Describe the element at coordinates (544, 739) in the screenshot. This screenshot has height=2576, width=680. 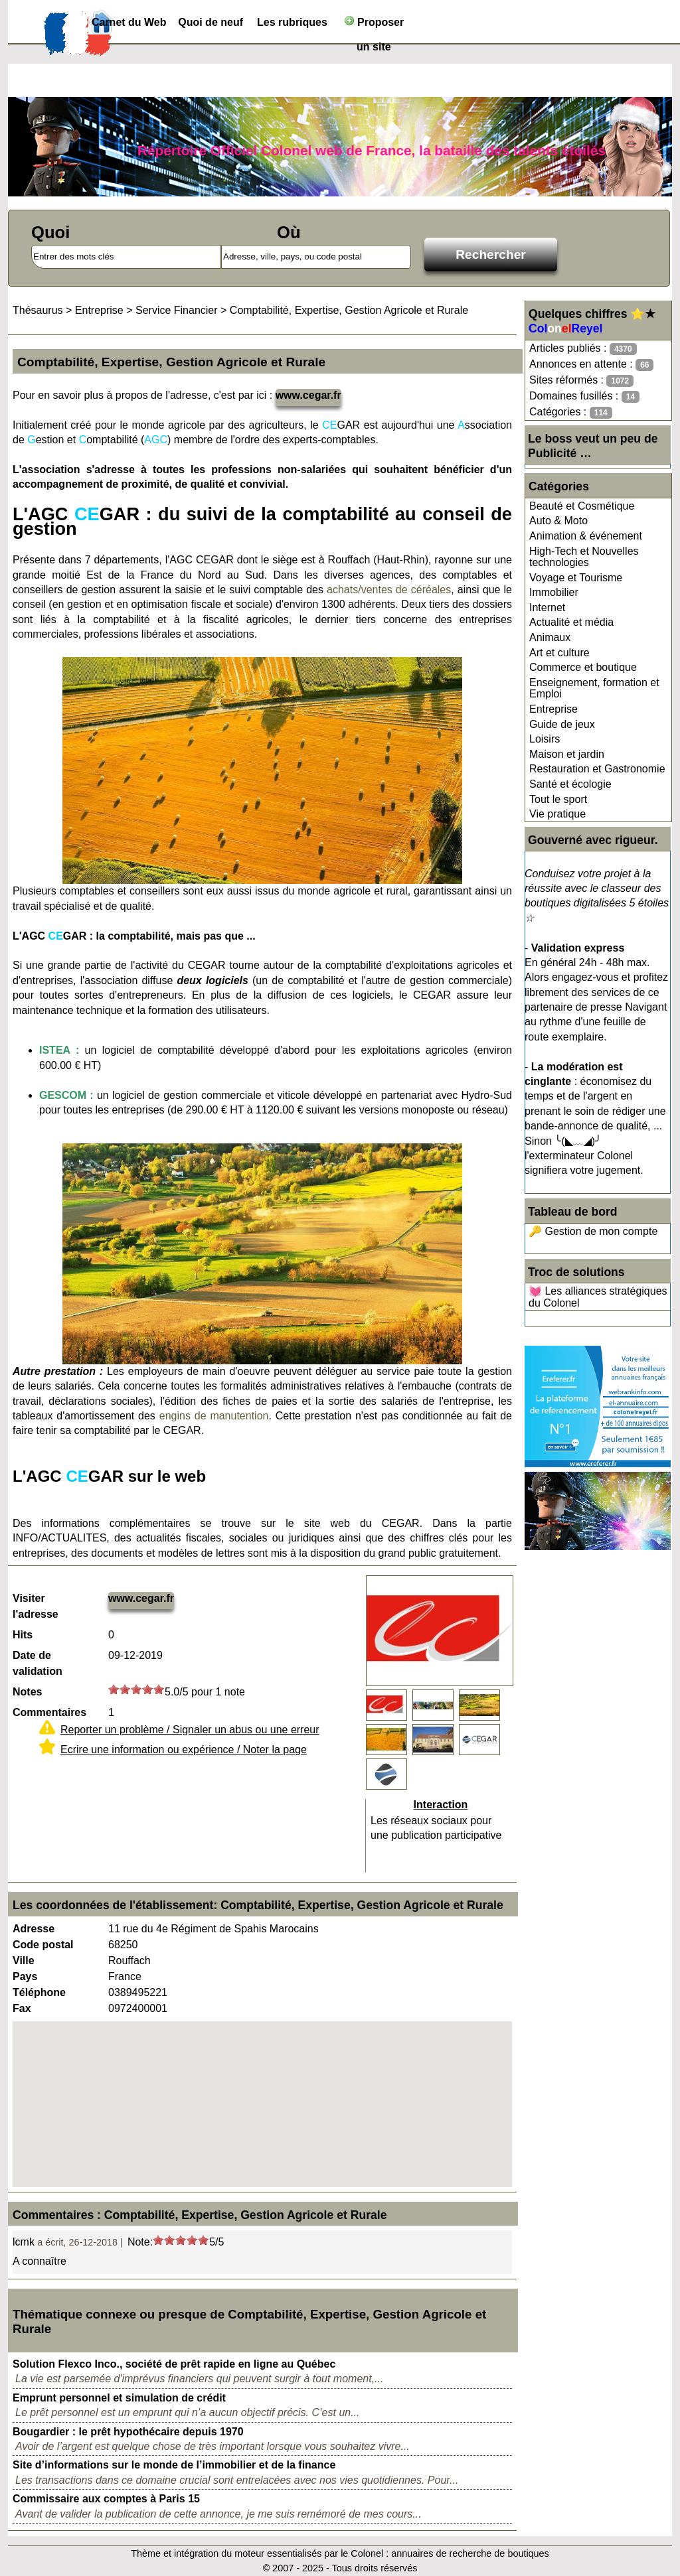
I see `Loisirs` at that location.